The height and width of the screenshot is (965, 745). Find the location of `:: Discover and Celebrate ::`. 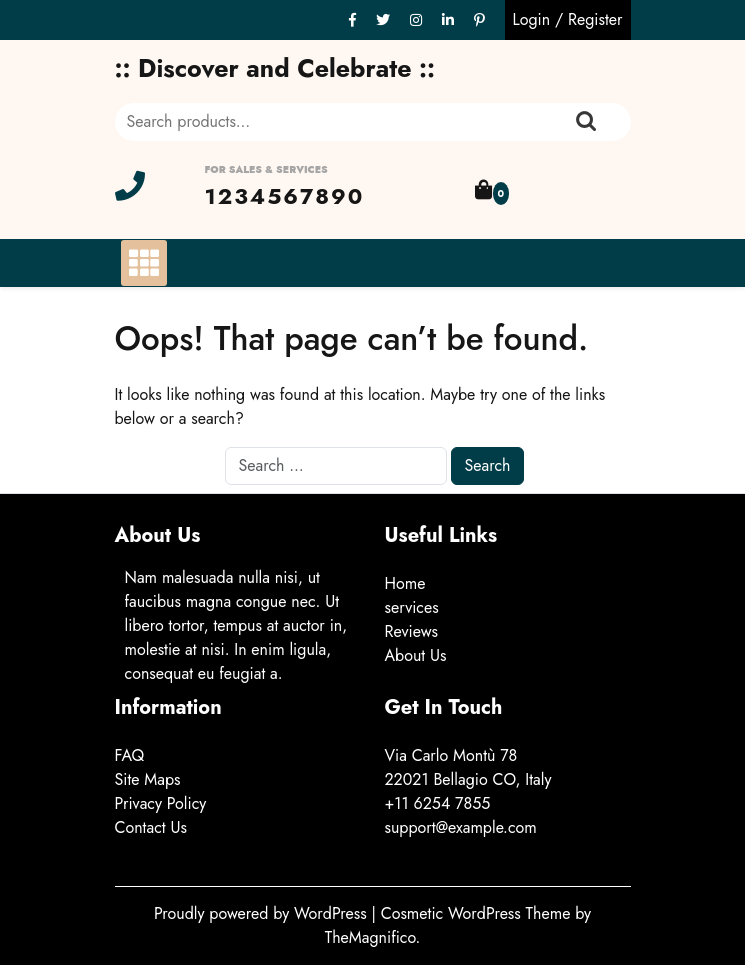

:: Discover and Celebrate :: is located at coordinates (275, 68).